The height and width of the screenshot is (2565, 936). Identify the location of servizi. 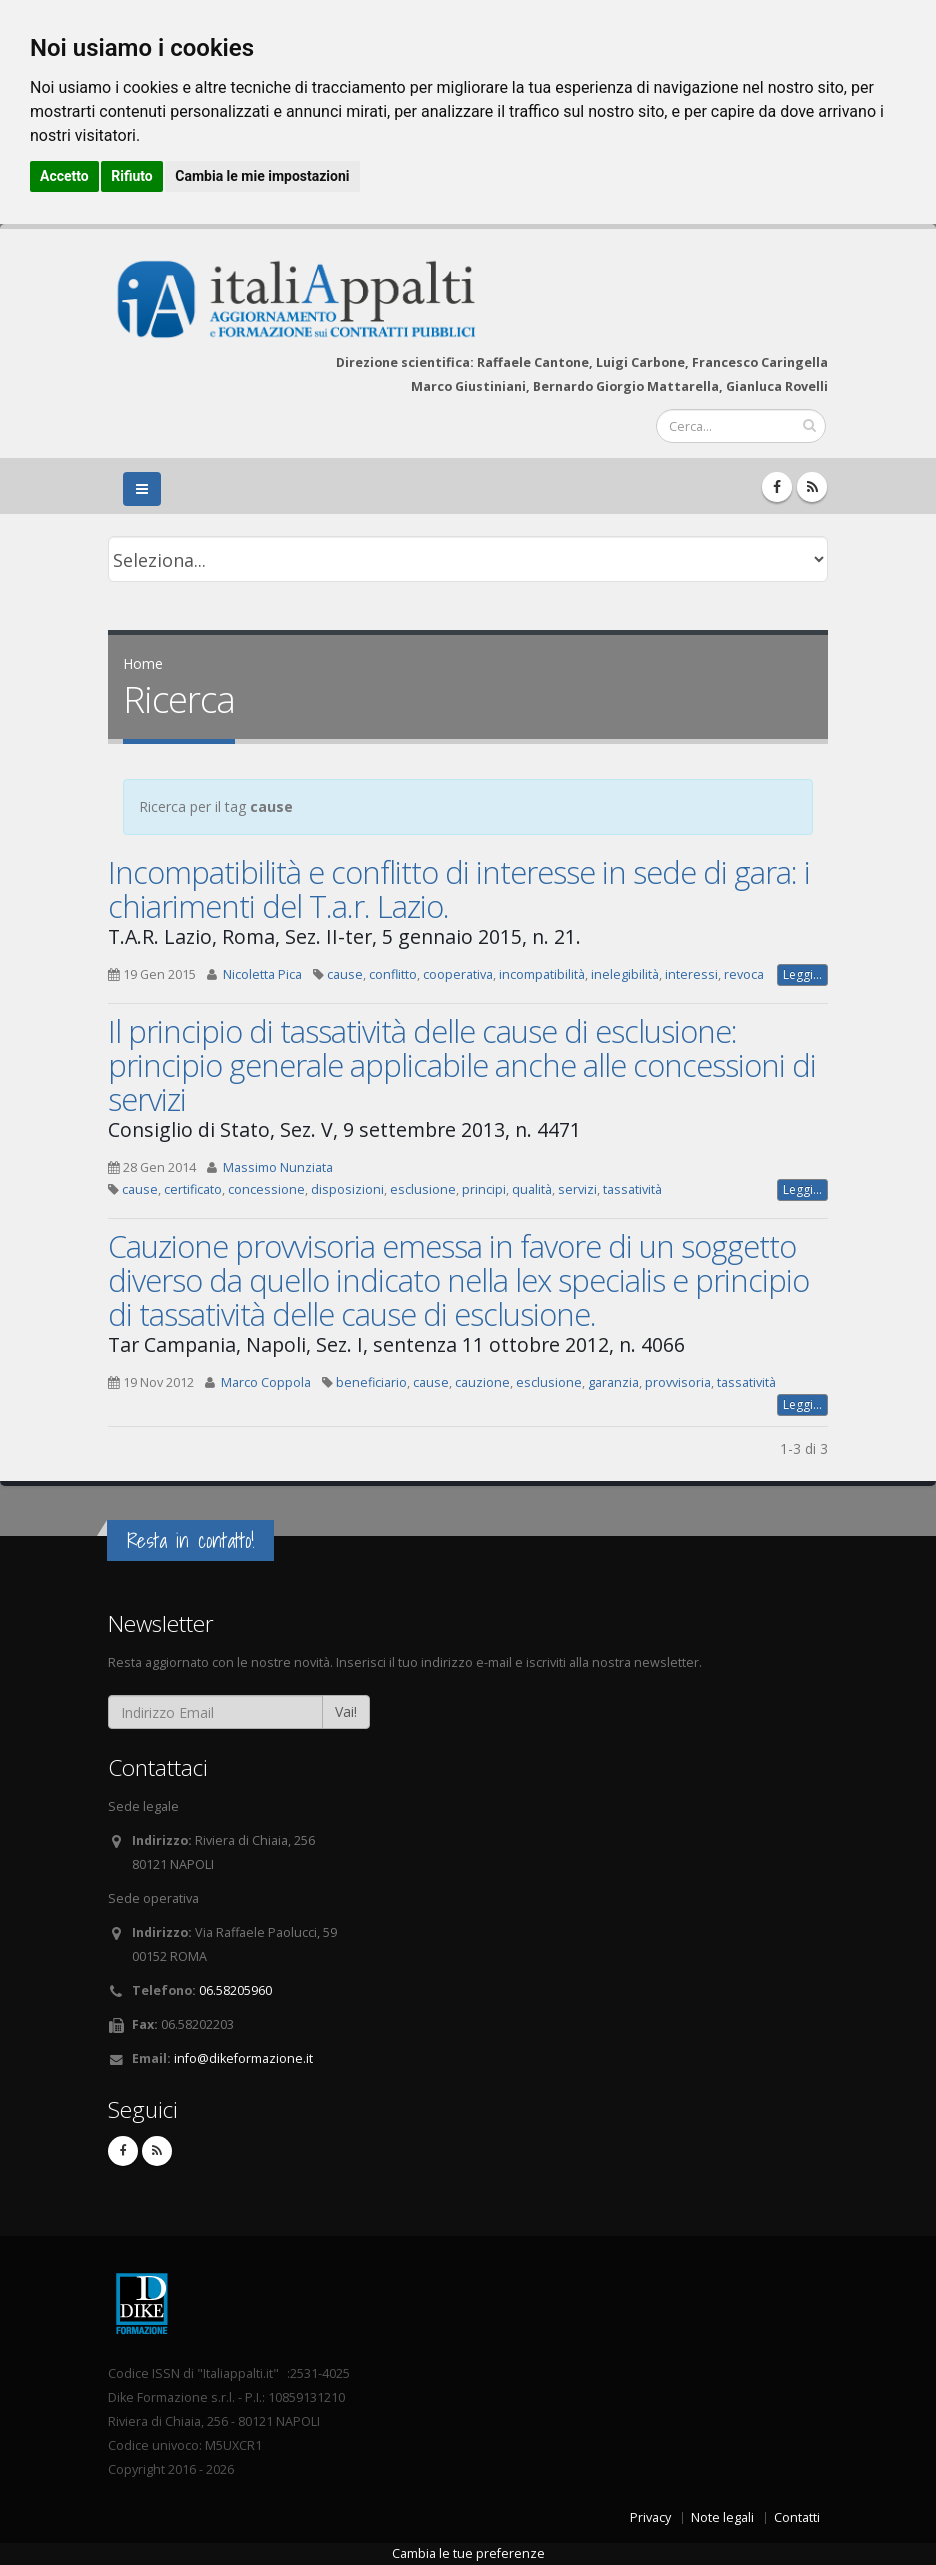
(577, 1189).